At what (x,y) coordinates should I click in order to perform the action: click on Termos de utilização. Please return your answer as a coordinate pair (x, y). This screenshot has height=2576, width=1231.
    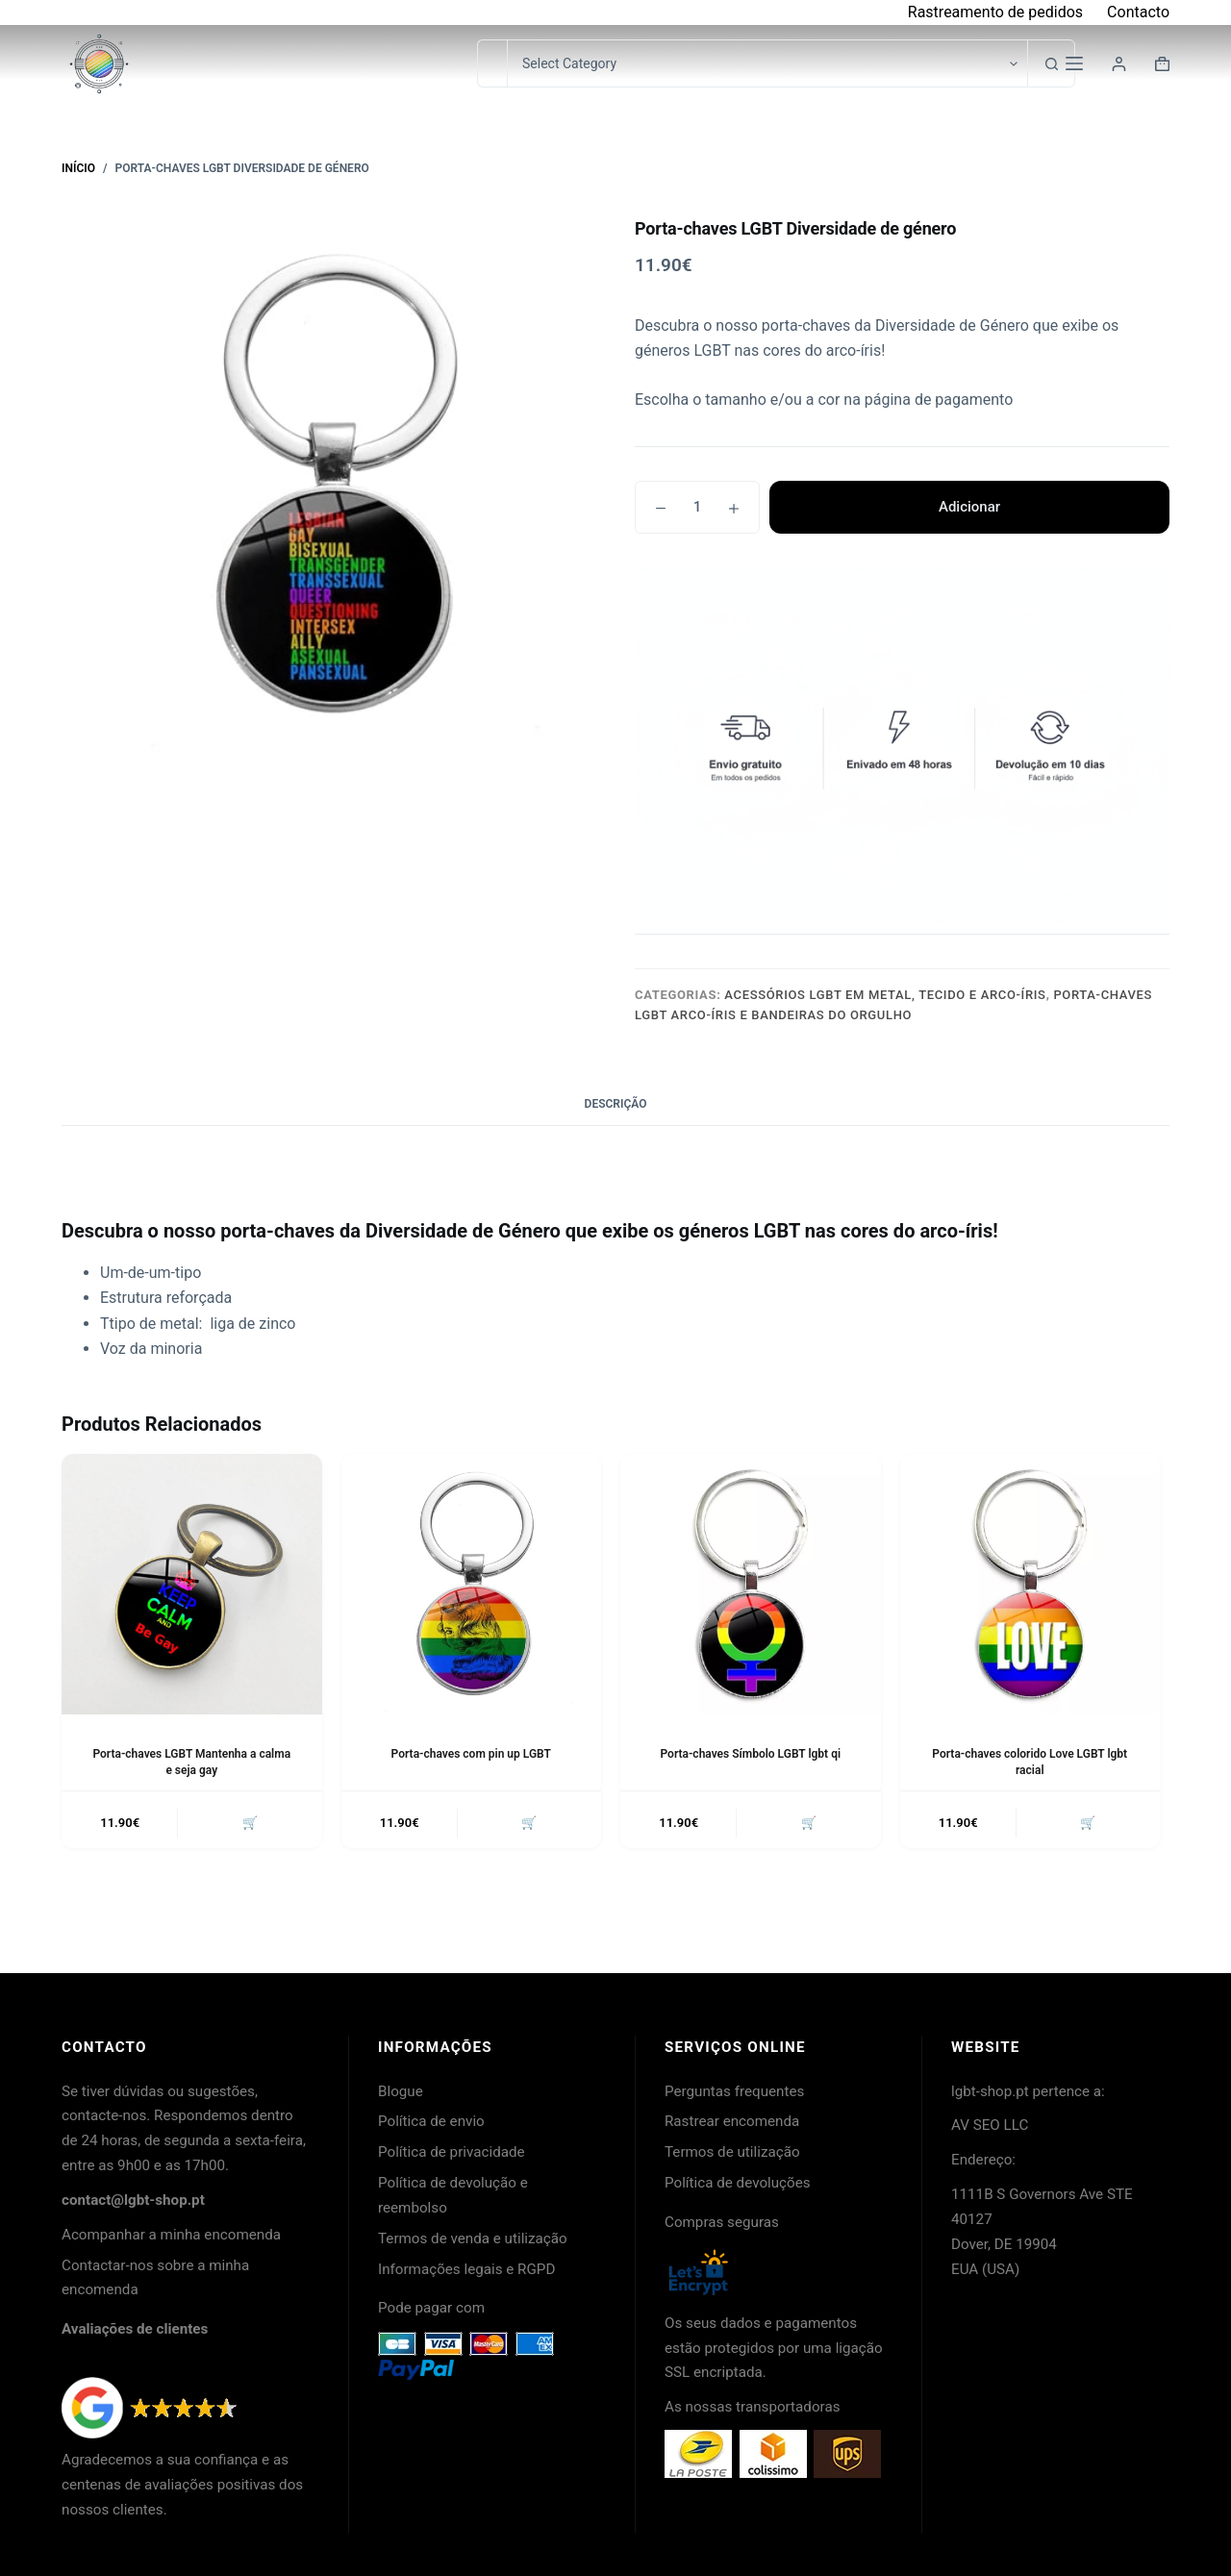
    Looking at the image, I should click on (732, 2152).